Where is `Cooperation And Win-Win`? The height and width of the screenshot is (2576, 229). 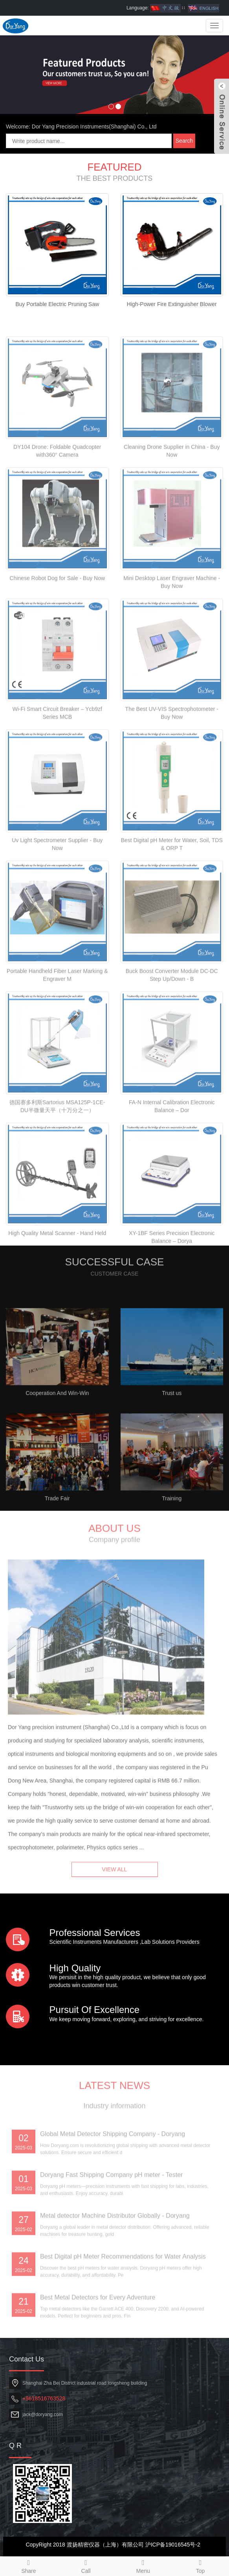 Cooperation And Win-Win is located at coordinates (57, 1460).